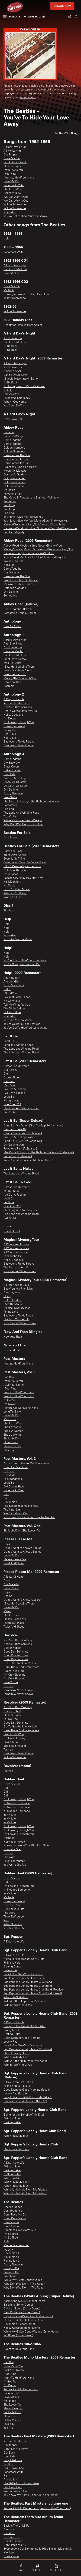 The width and height of the screenshot is (81, 2576). I want to click on Tomorrow Never Knows, so click(19, 745).